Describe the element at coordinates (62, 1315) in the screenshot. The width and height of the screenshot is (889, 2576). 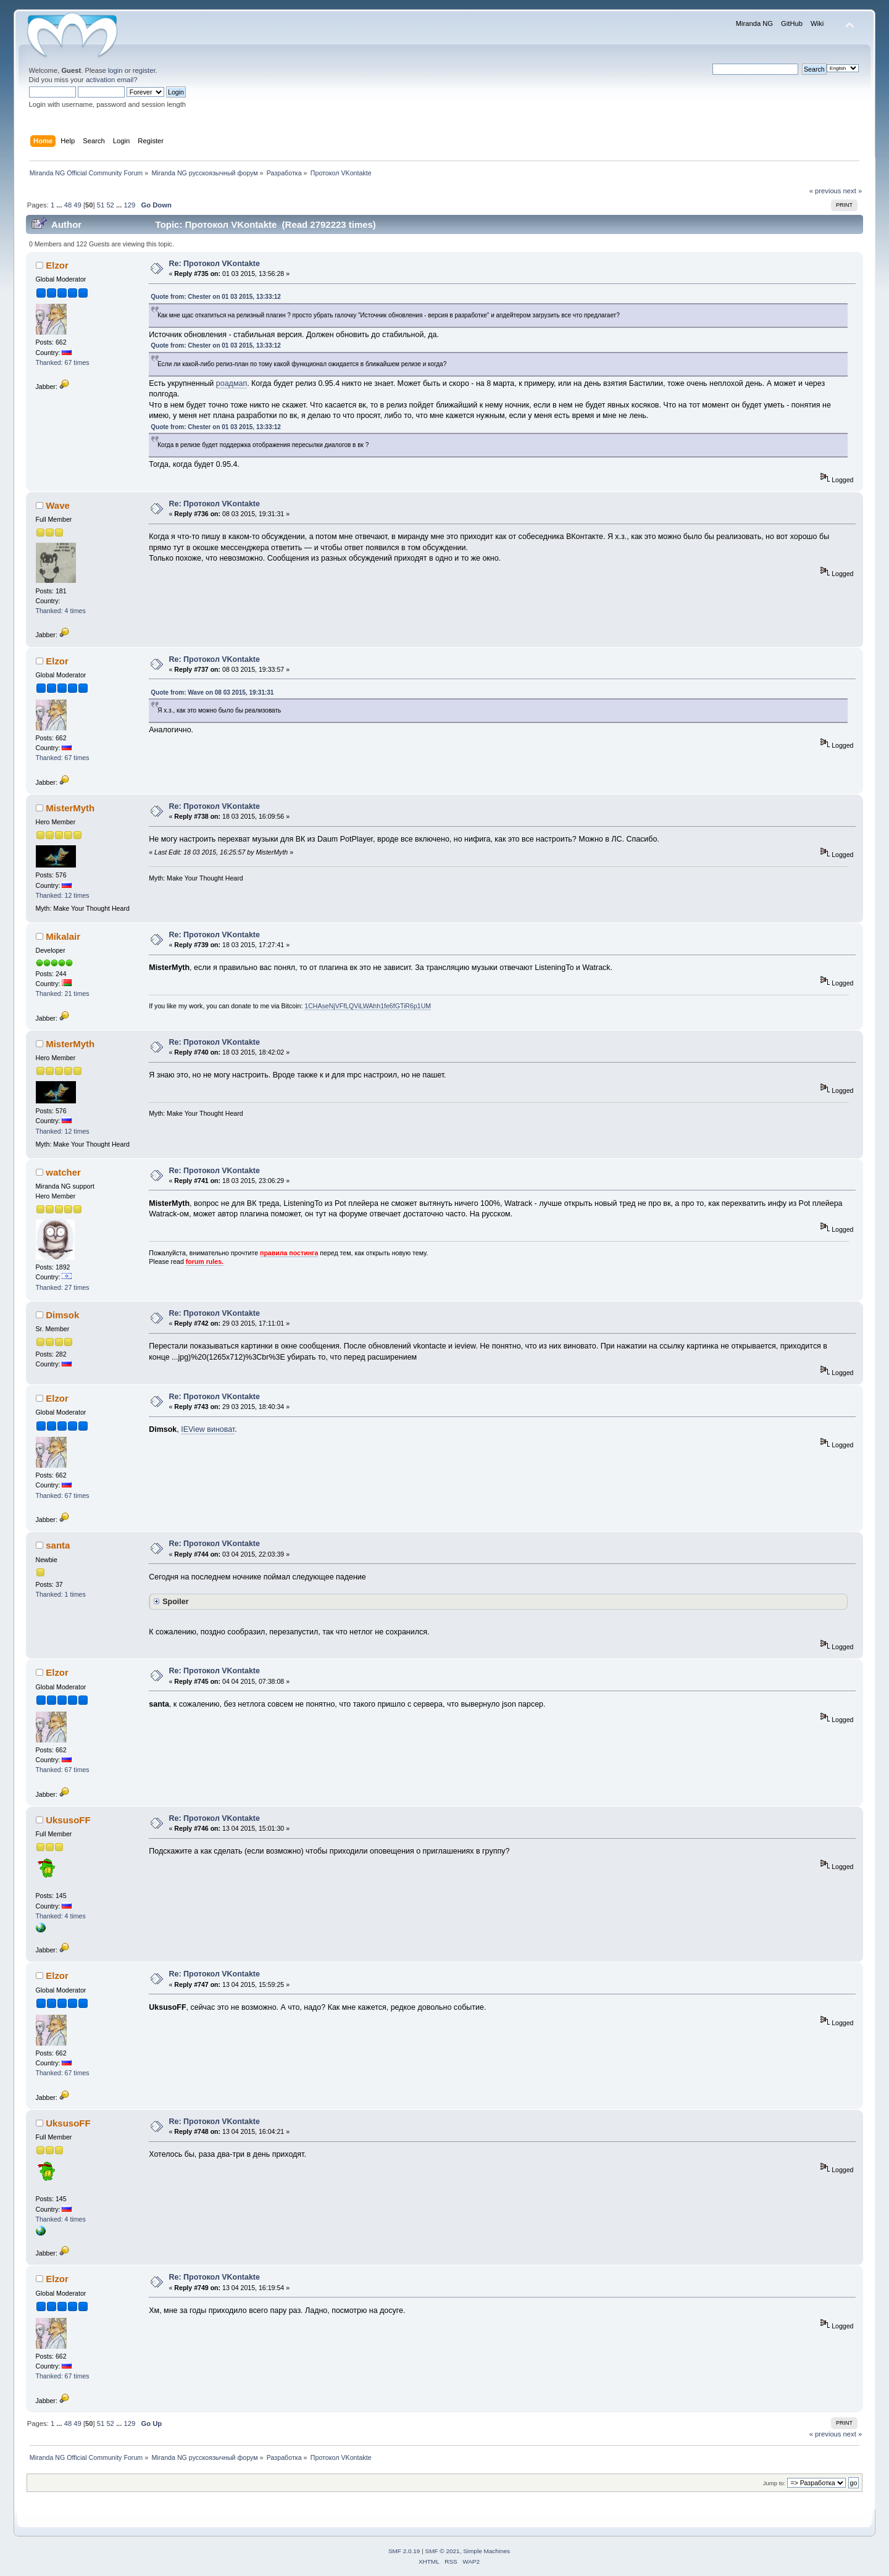
I see `Dimsok` at that location.